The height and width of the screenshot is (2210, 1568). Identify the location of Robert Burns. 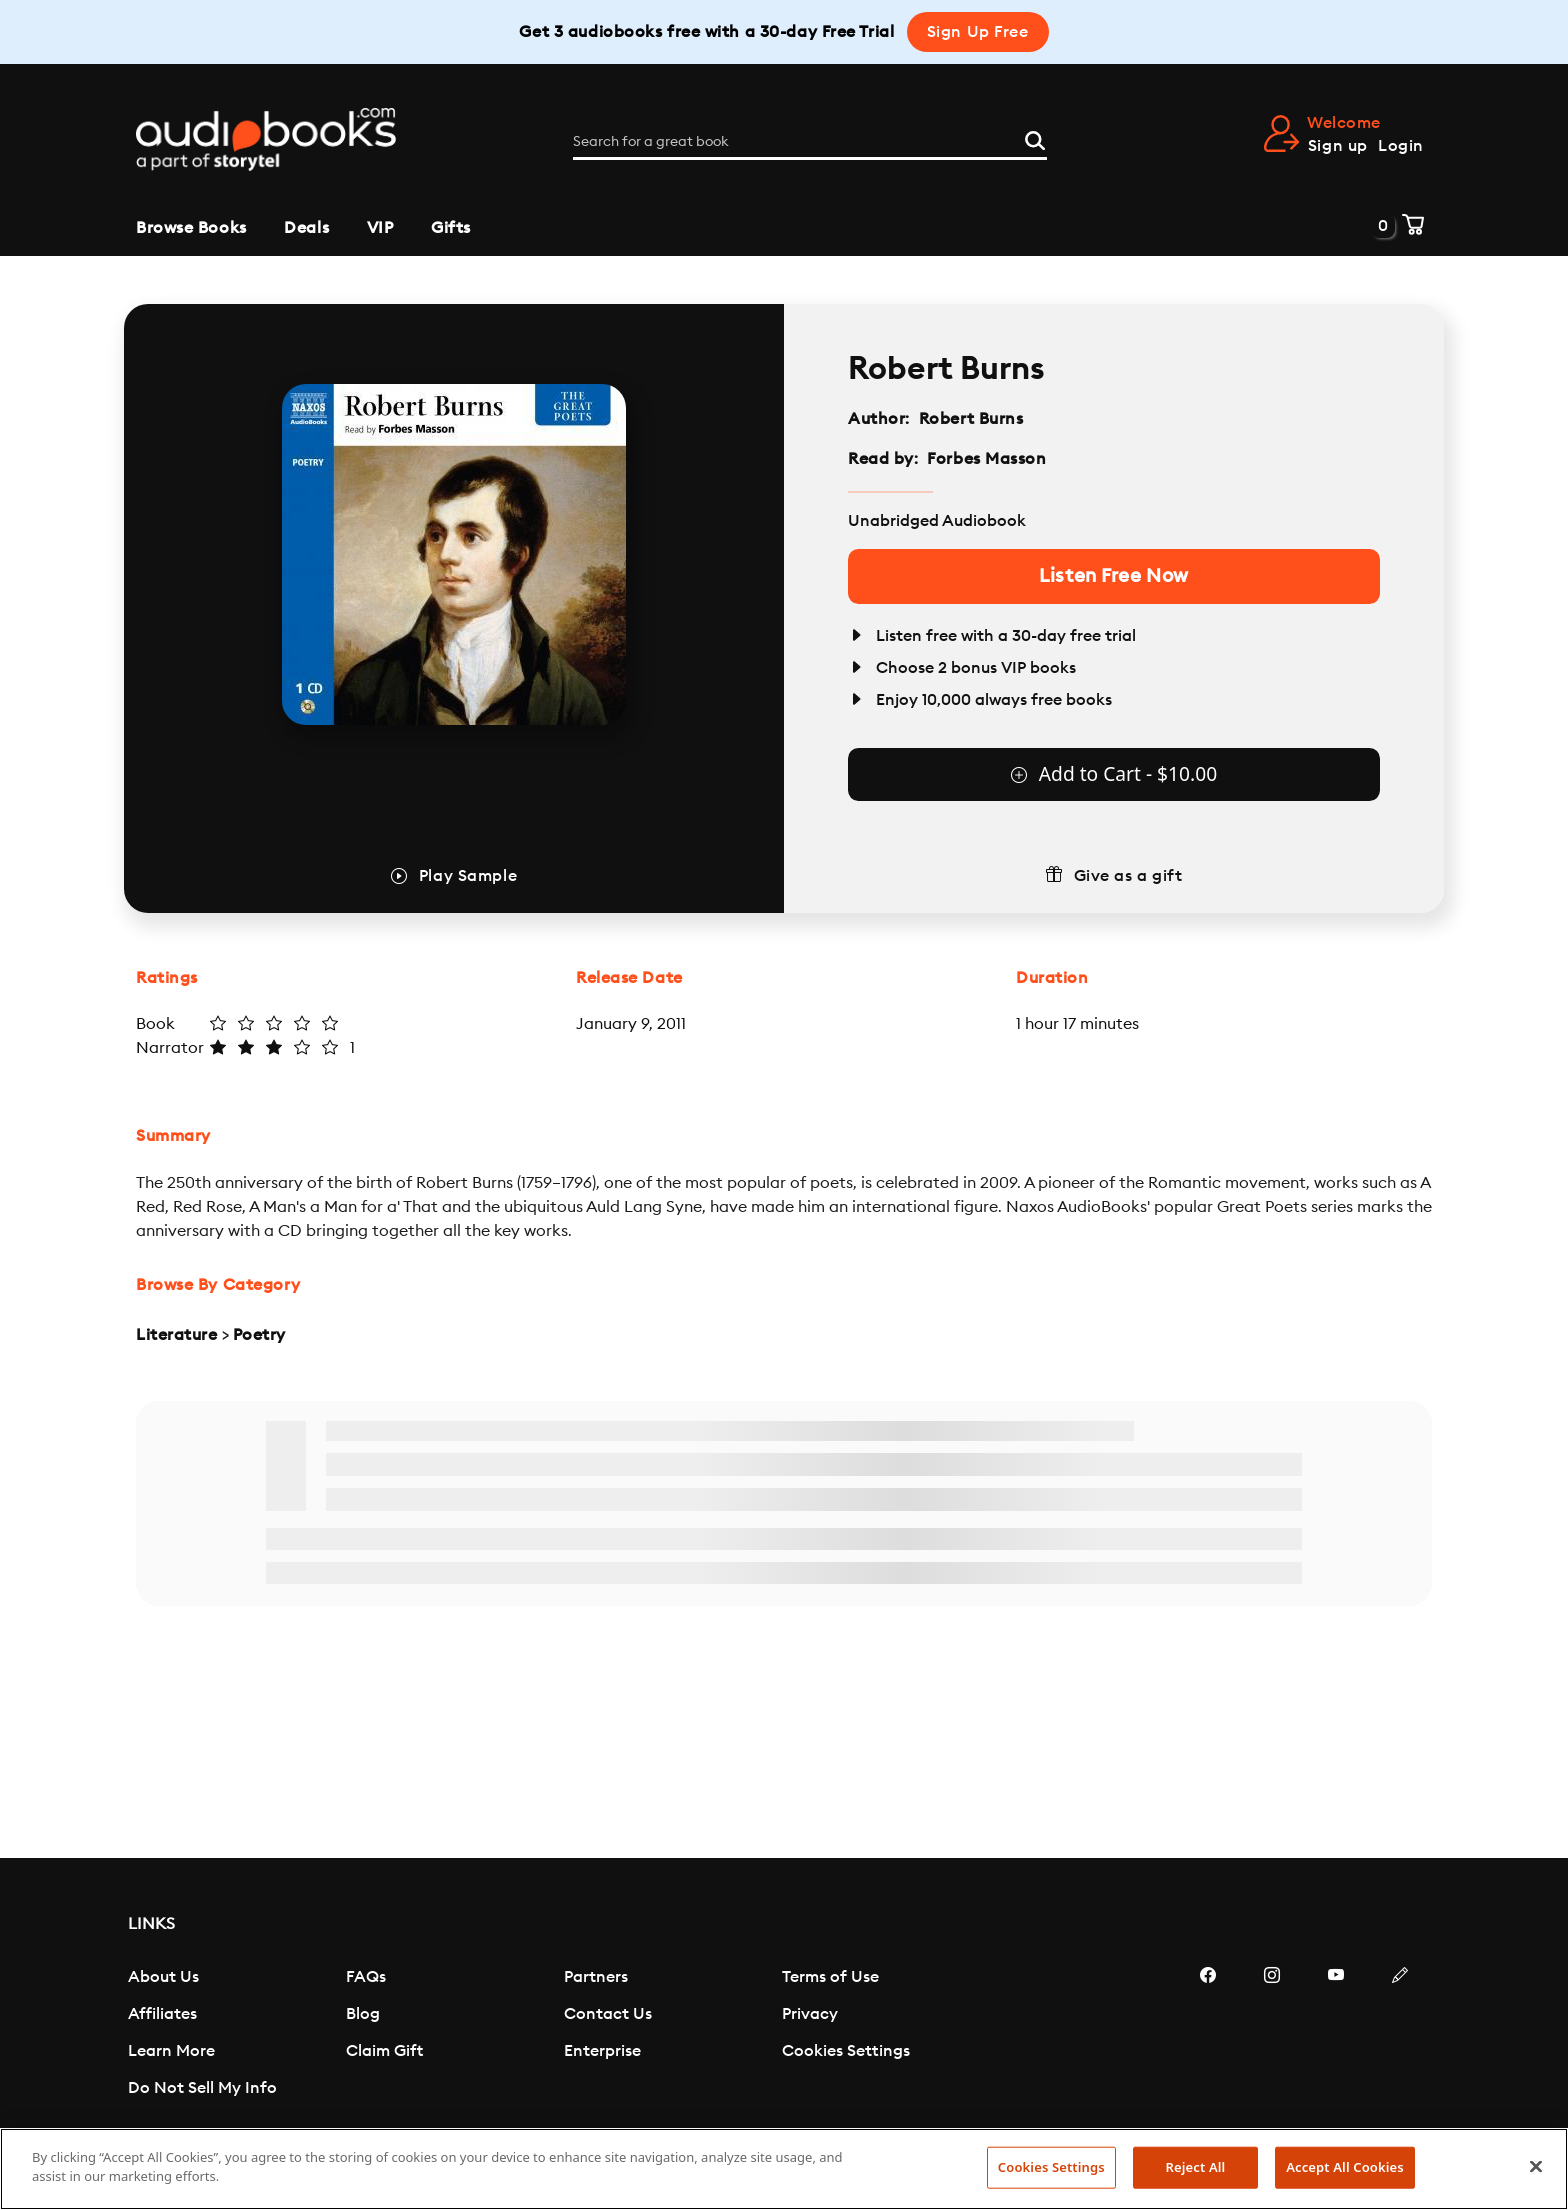
(971, 419).